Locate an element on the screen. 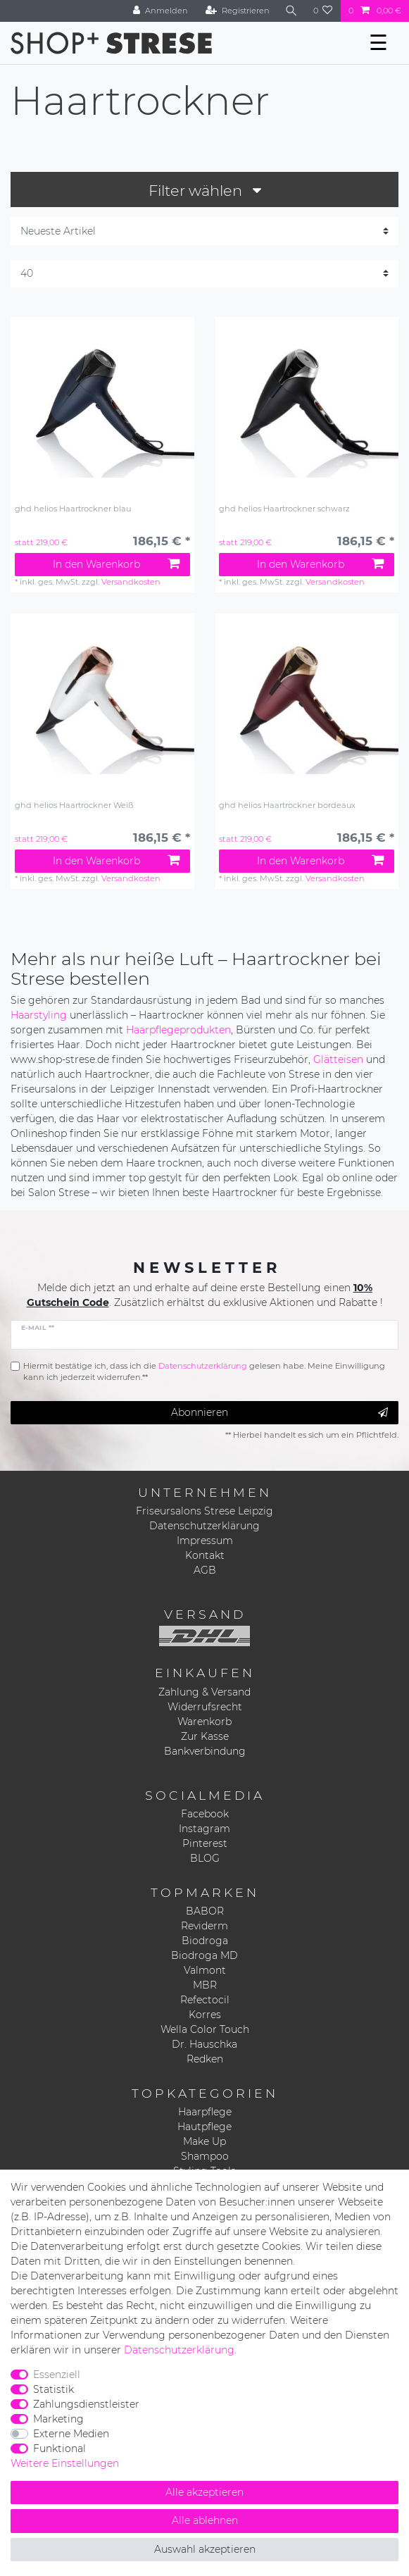  Valmont is located at coordinates (205, 1970).